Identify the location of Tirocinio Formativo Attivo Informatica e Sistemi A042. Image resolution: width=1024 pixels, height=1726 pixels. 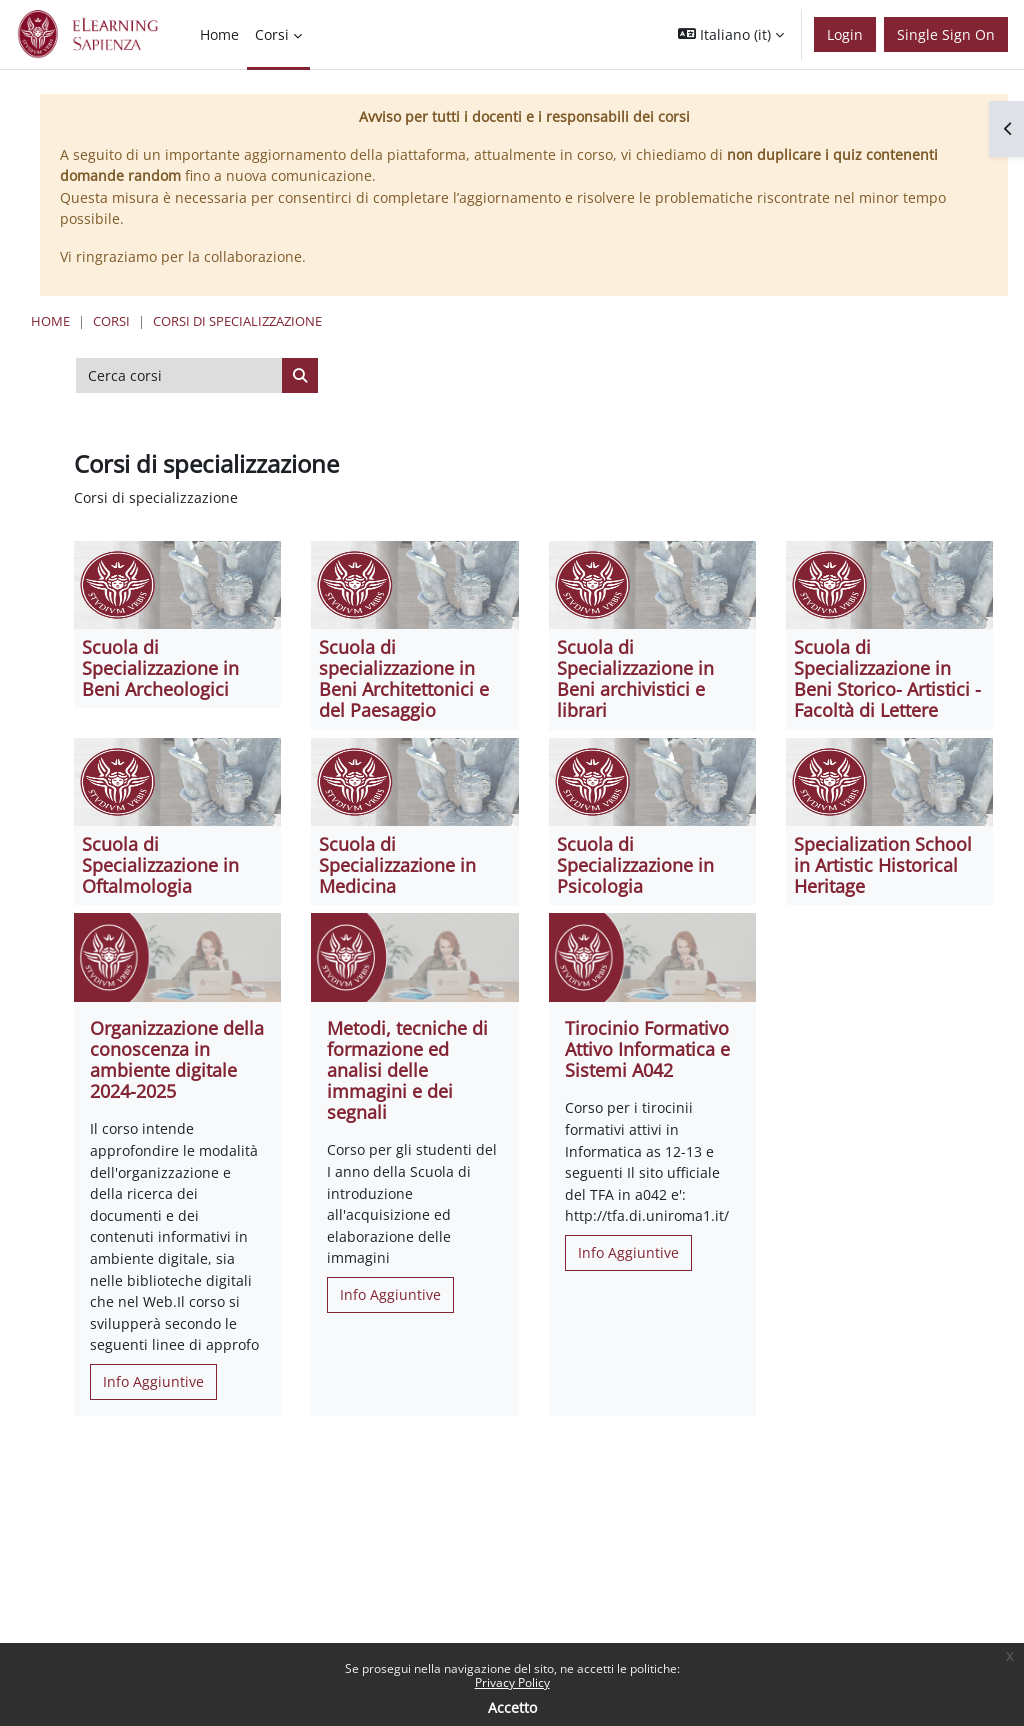
(647, 1049).